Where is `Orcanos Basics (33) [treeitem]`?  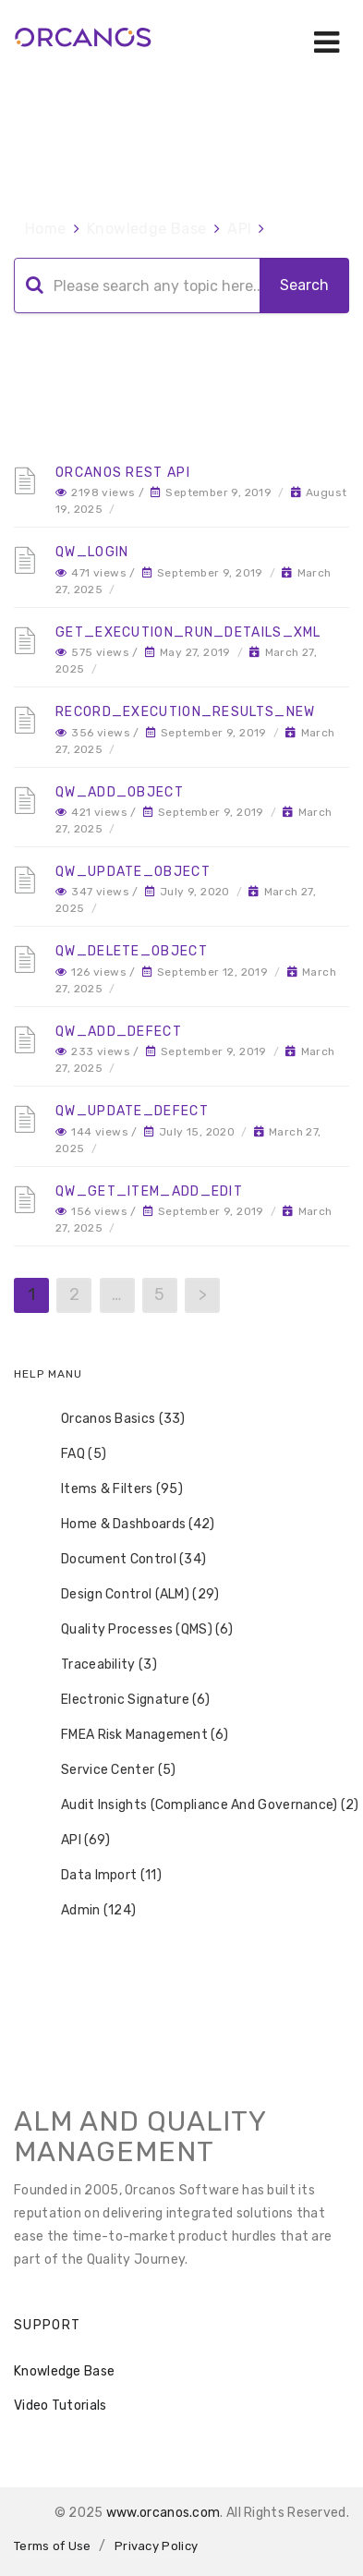 Orcanos Basics (33) [treeitem] is located at coordinates (111, 1419).